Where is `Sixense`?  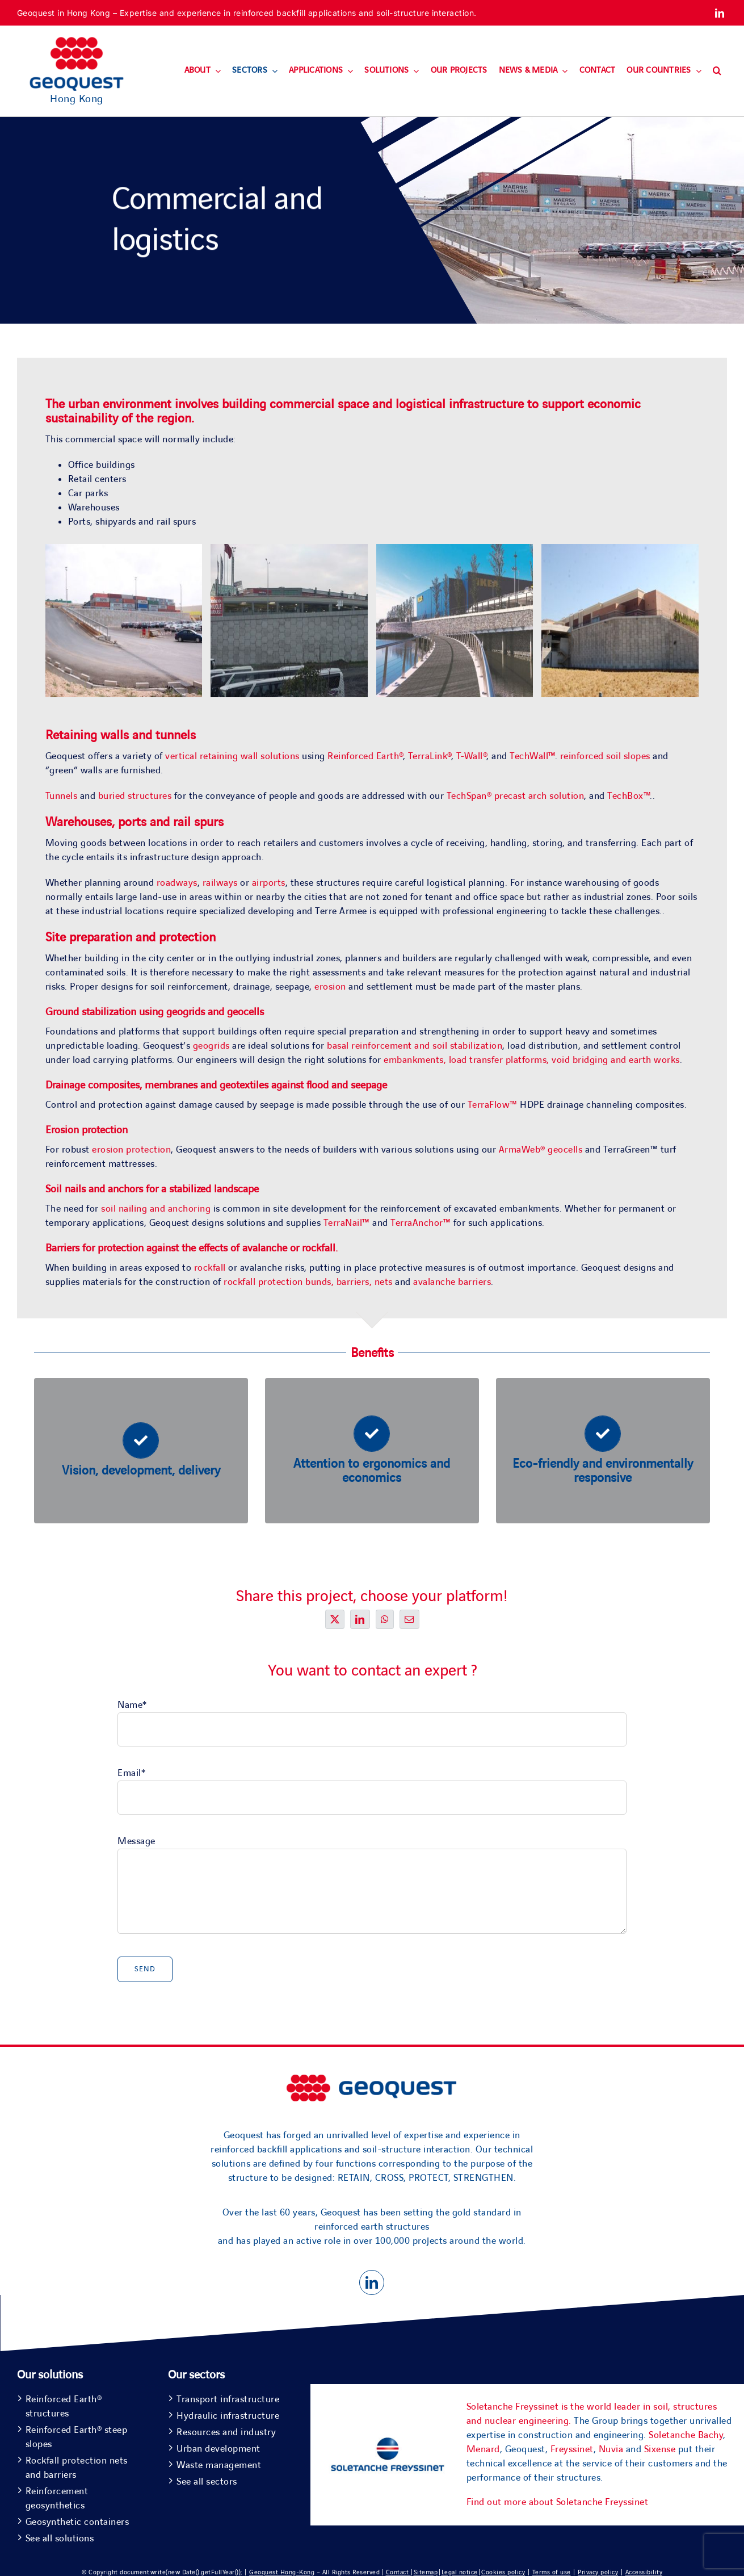 Sixense is located at coordinates (660, 2449).